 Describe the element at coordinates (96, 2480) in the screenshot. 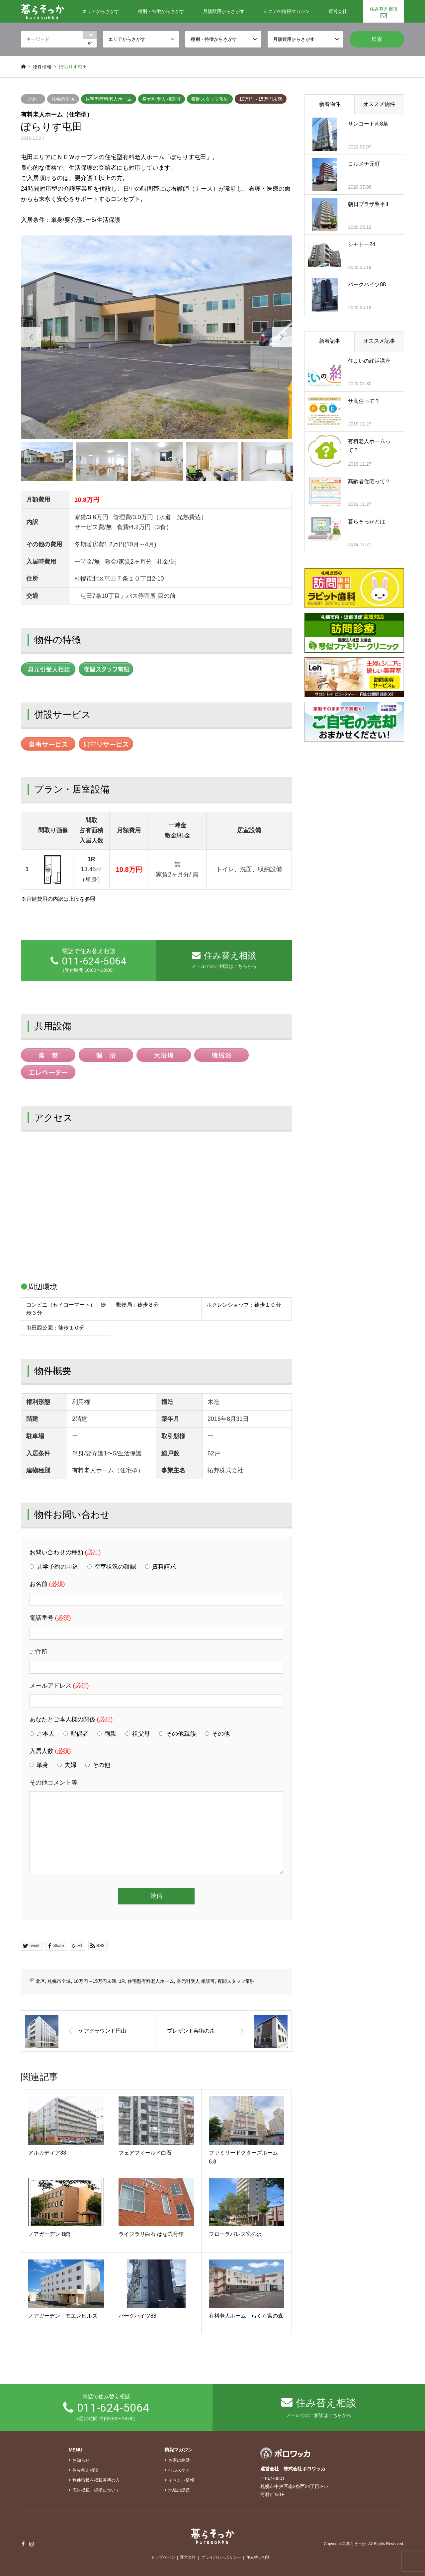

I see `物件情報を掲載希望の方` at that location.